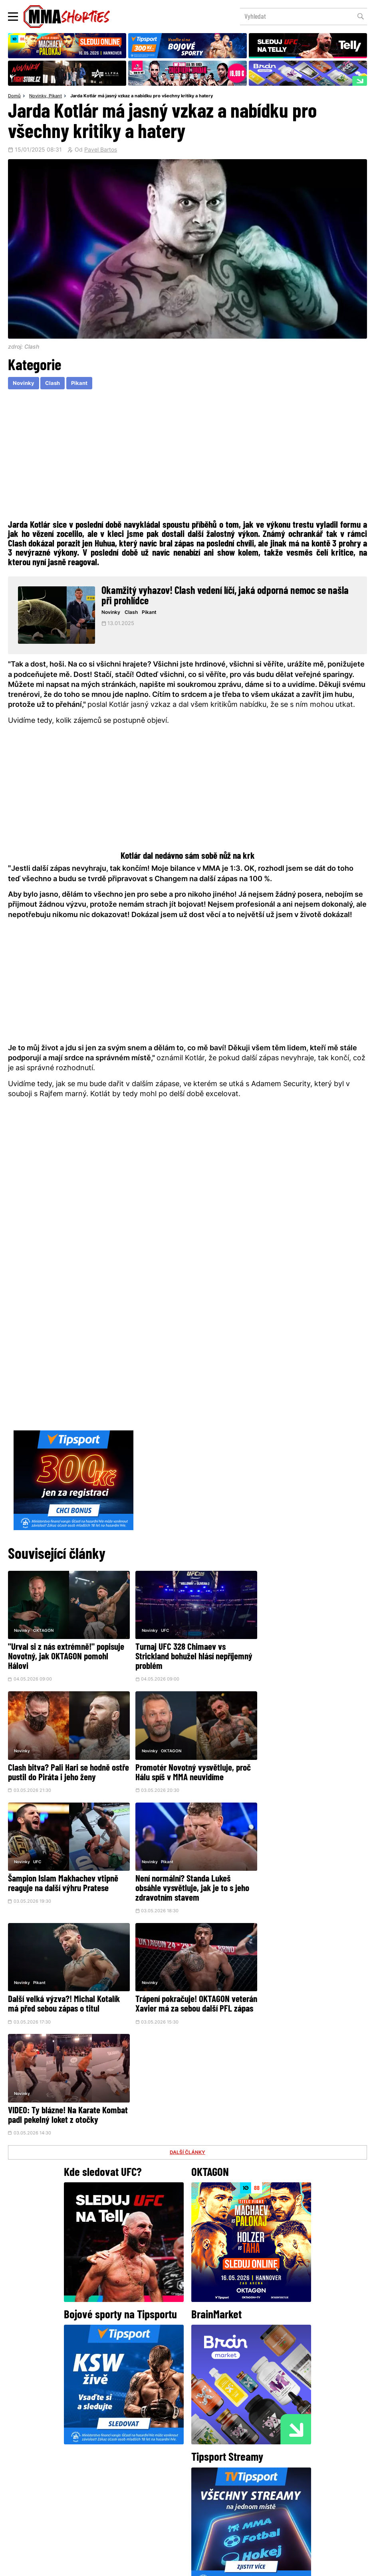 This screenshot has height=2576, width=375. What do you see at coordinates (54, 383) in the screenshot?
I see `Clash` at bounding box center [54, 383].